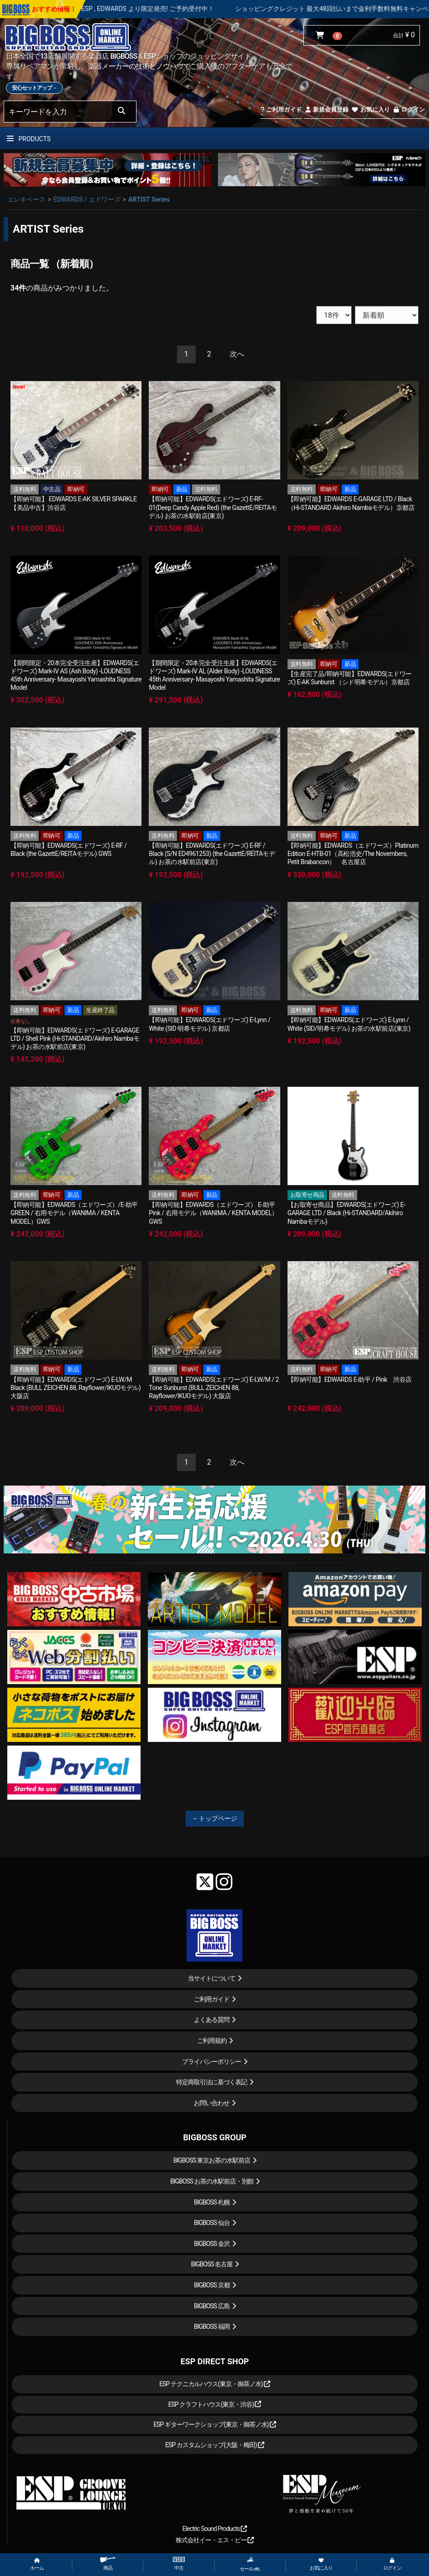  What do you see at coordinates (370, 109) in the screenshot?
I see `お気に入り` at bounding box center [370, 109].